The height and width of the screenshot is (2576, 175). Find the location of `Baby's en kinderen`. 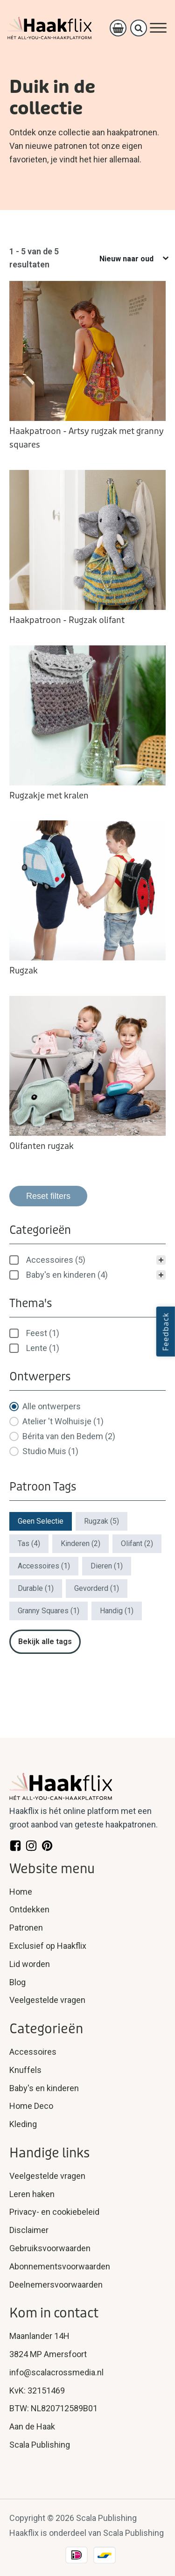

Baby's en kinderen is located at coordinates (44, 2088).